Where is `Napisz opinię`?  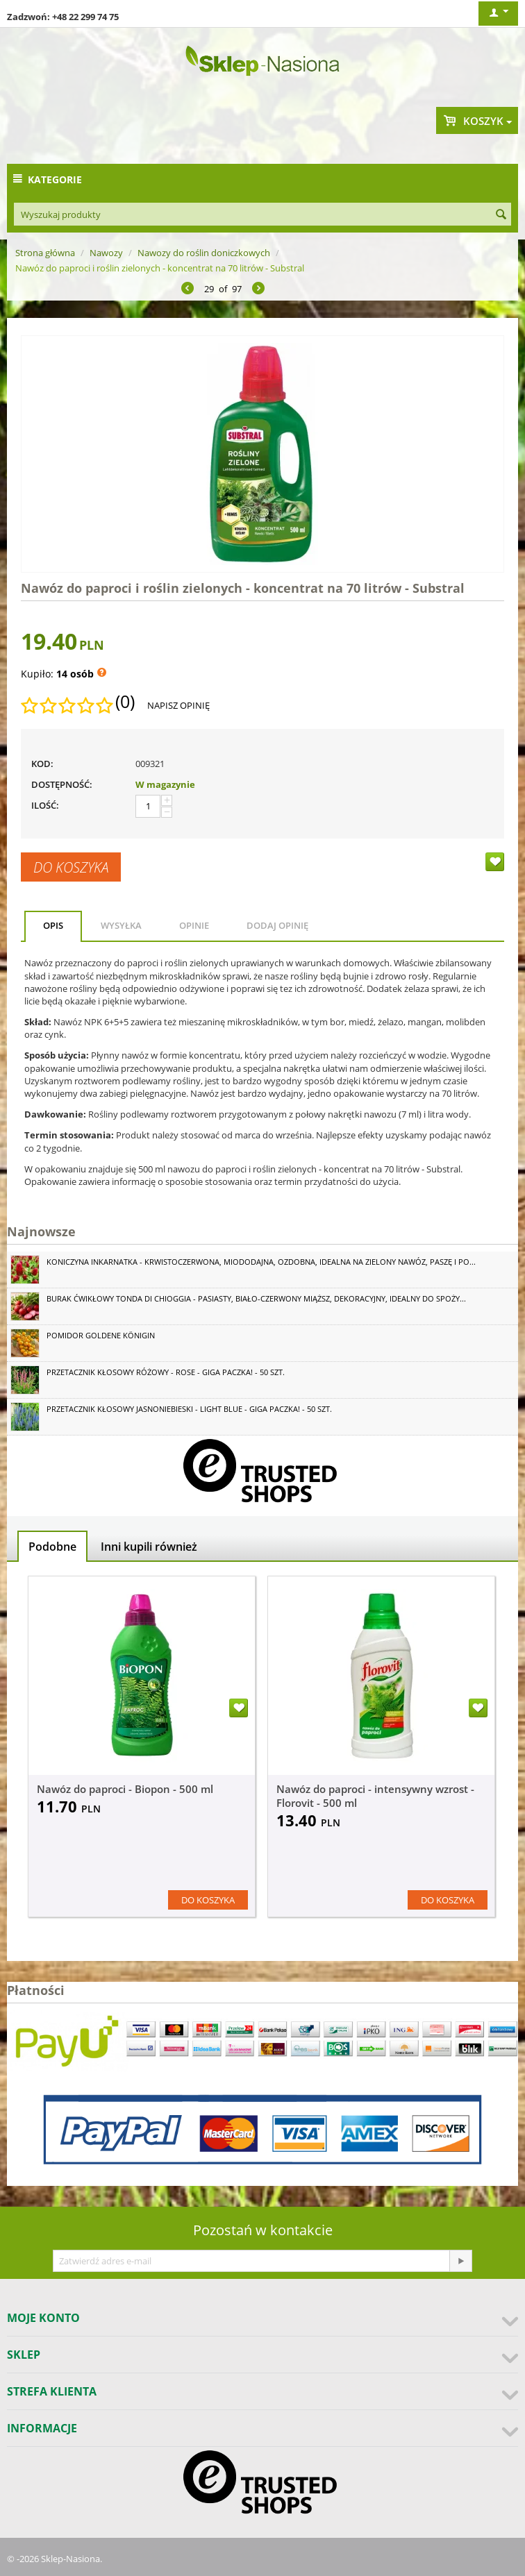
Napisz opinię is located at coordinates (178, 705).